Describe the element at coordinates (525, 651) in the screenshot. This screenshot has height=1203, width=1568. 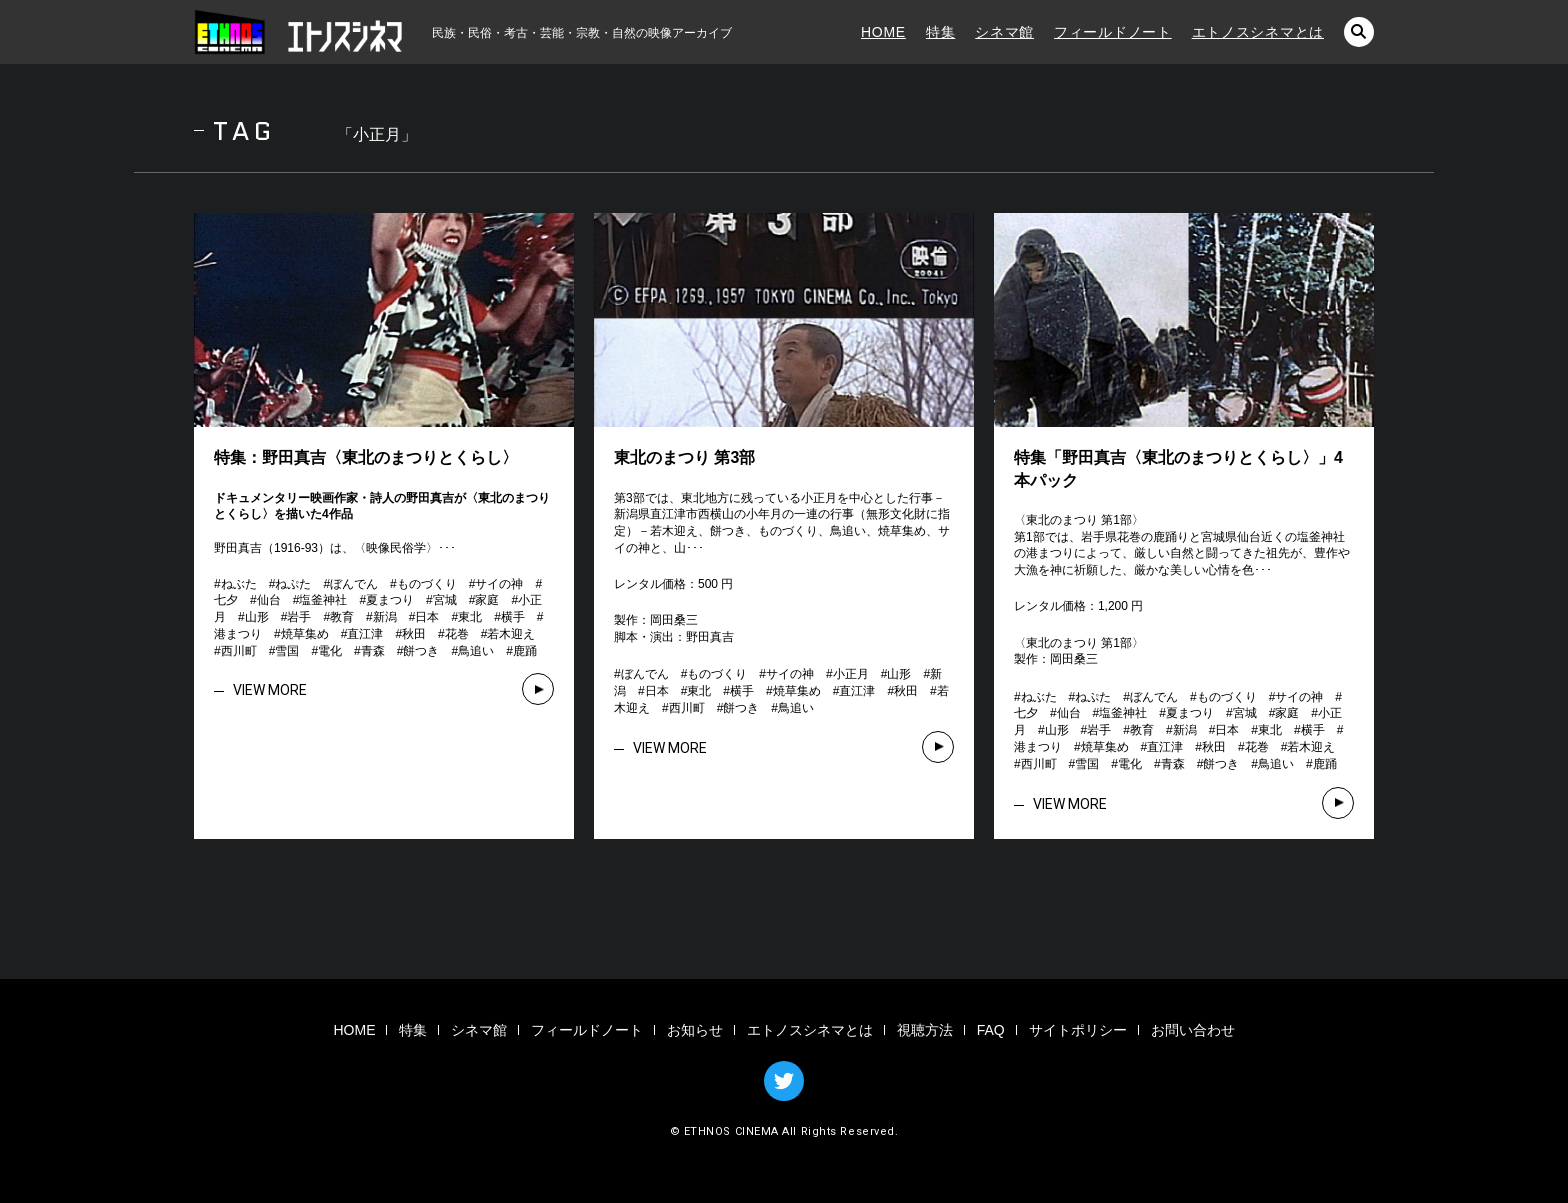
I see `鹿踊` at that location.